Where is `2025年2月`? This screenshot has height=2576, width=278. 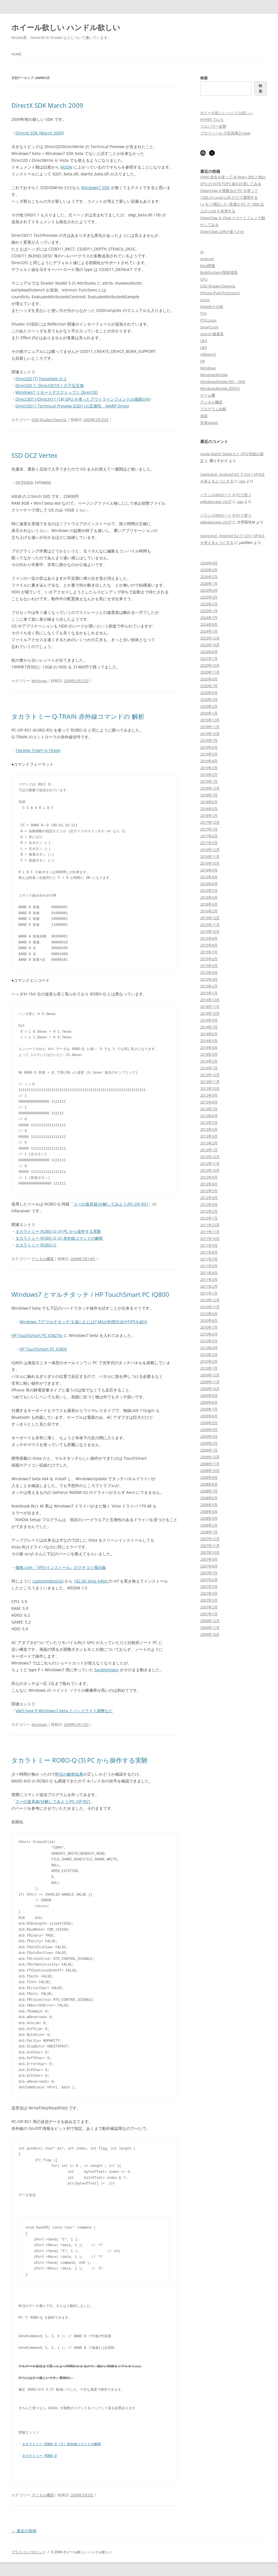 2025年2月 is located at coordinates (209, 603).